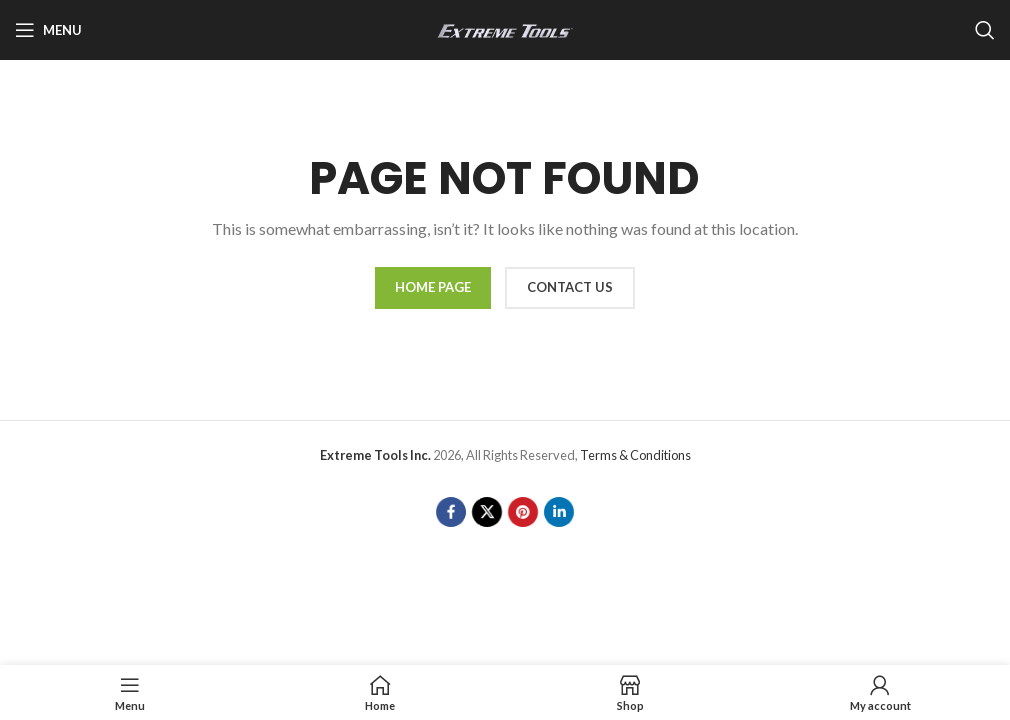  I want to click on [Search], so click(985, 30).